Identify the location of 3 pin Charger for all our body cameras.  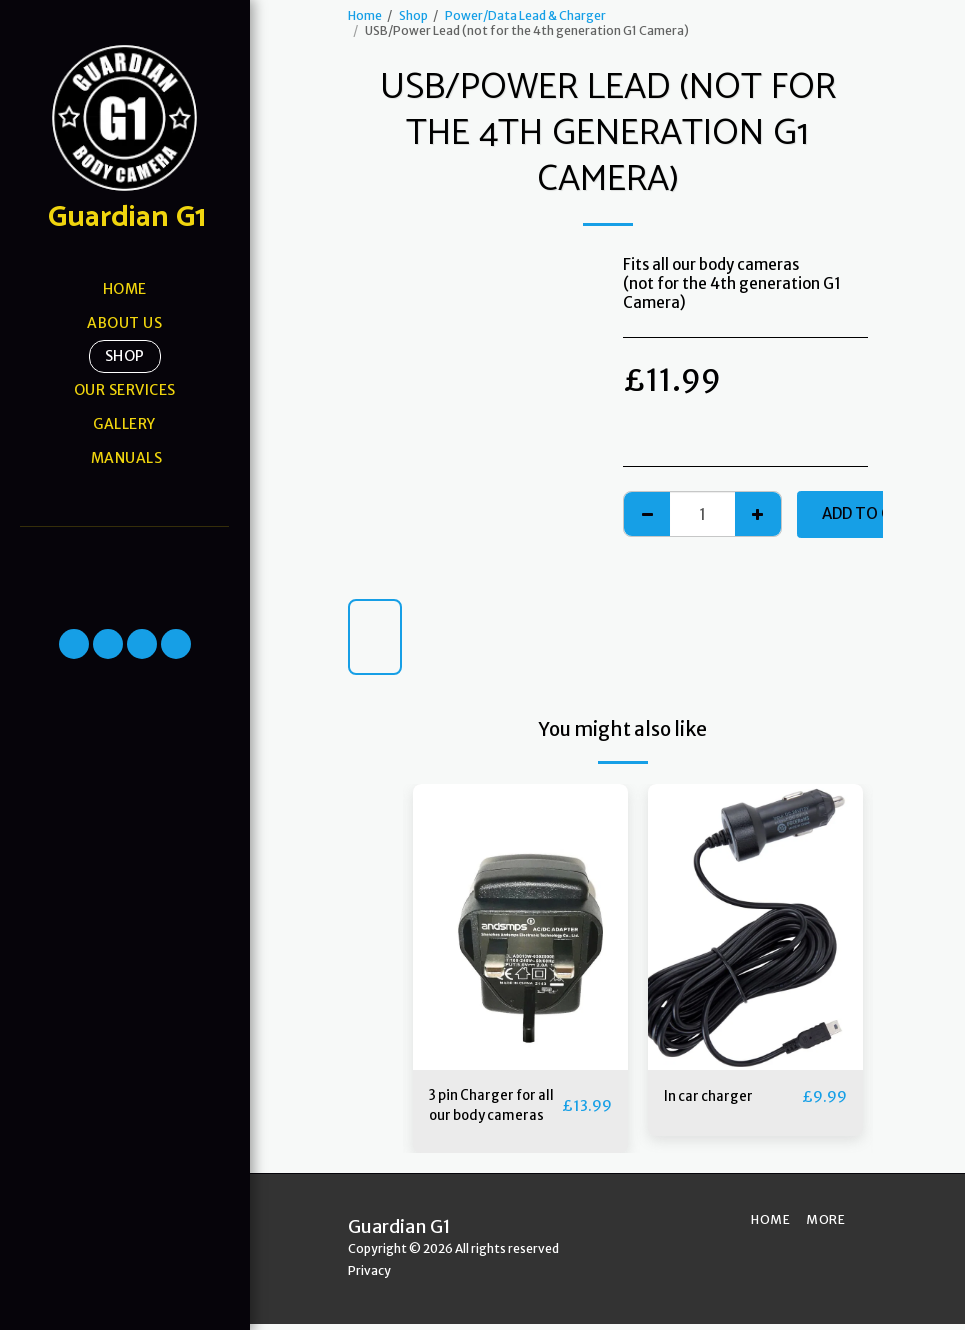
(489, 1109).